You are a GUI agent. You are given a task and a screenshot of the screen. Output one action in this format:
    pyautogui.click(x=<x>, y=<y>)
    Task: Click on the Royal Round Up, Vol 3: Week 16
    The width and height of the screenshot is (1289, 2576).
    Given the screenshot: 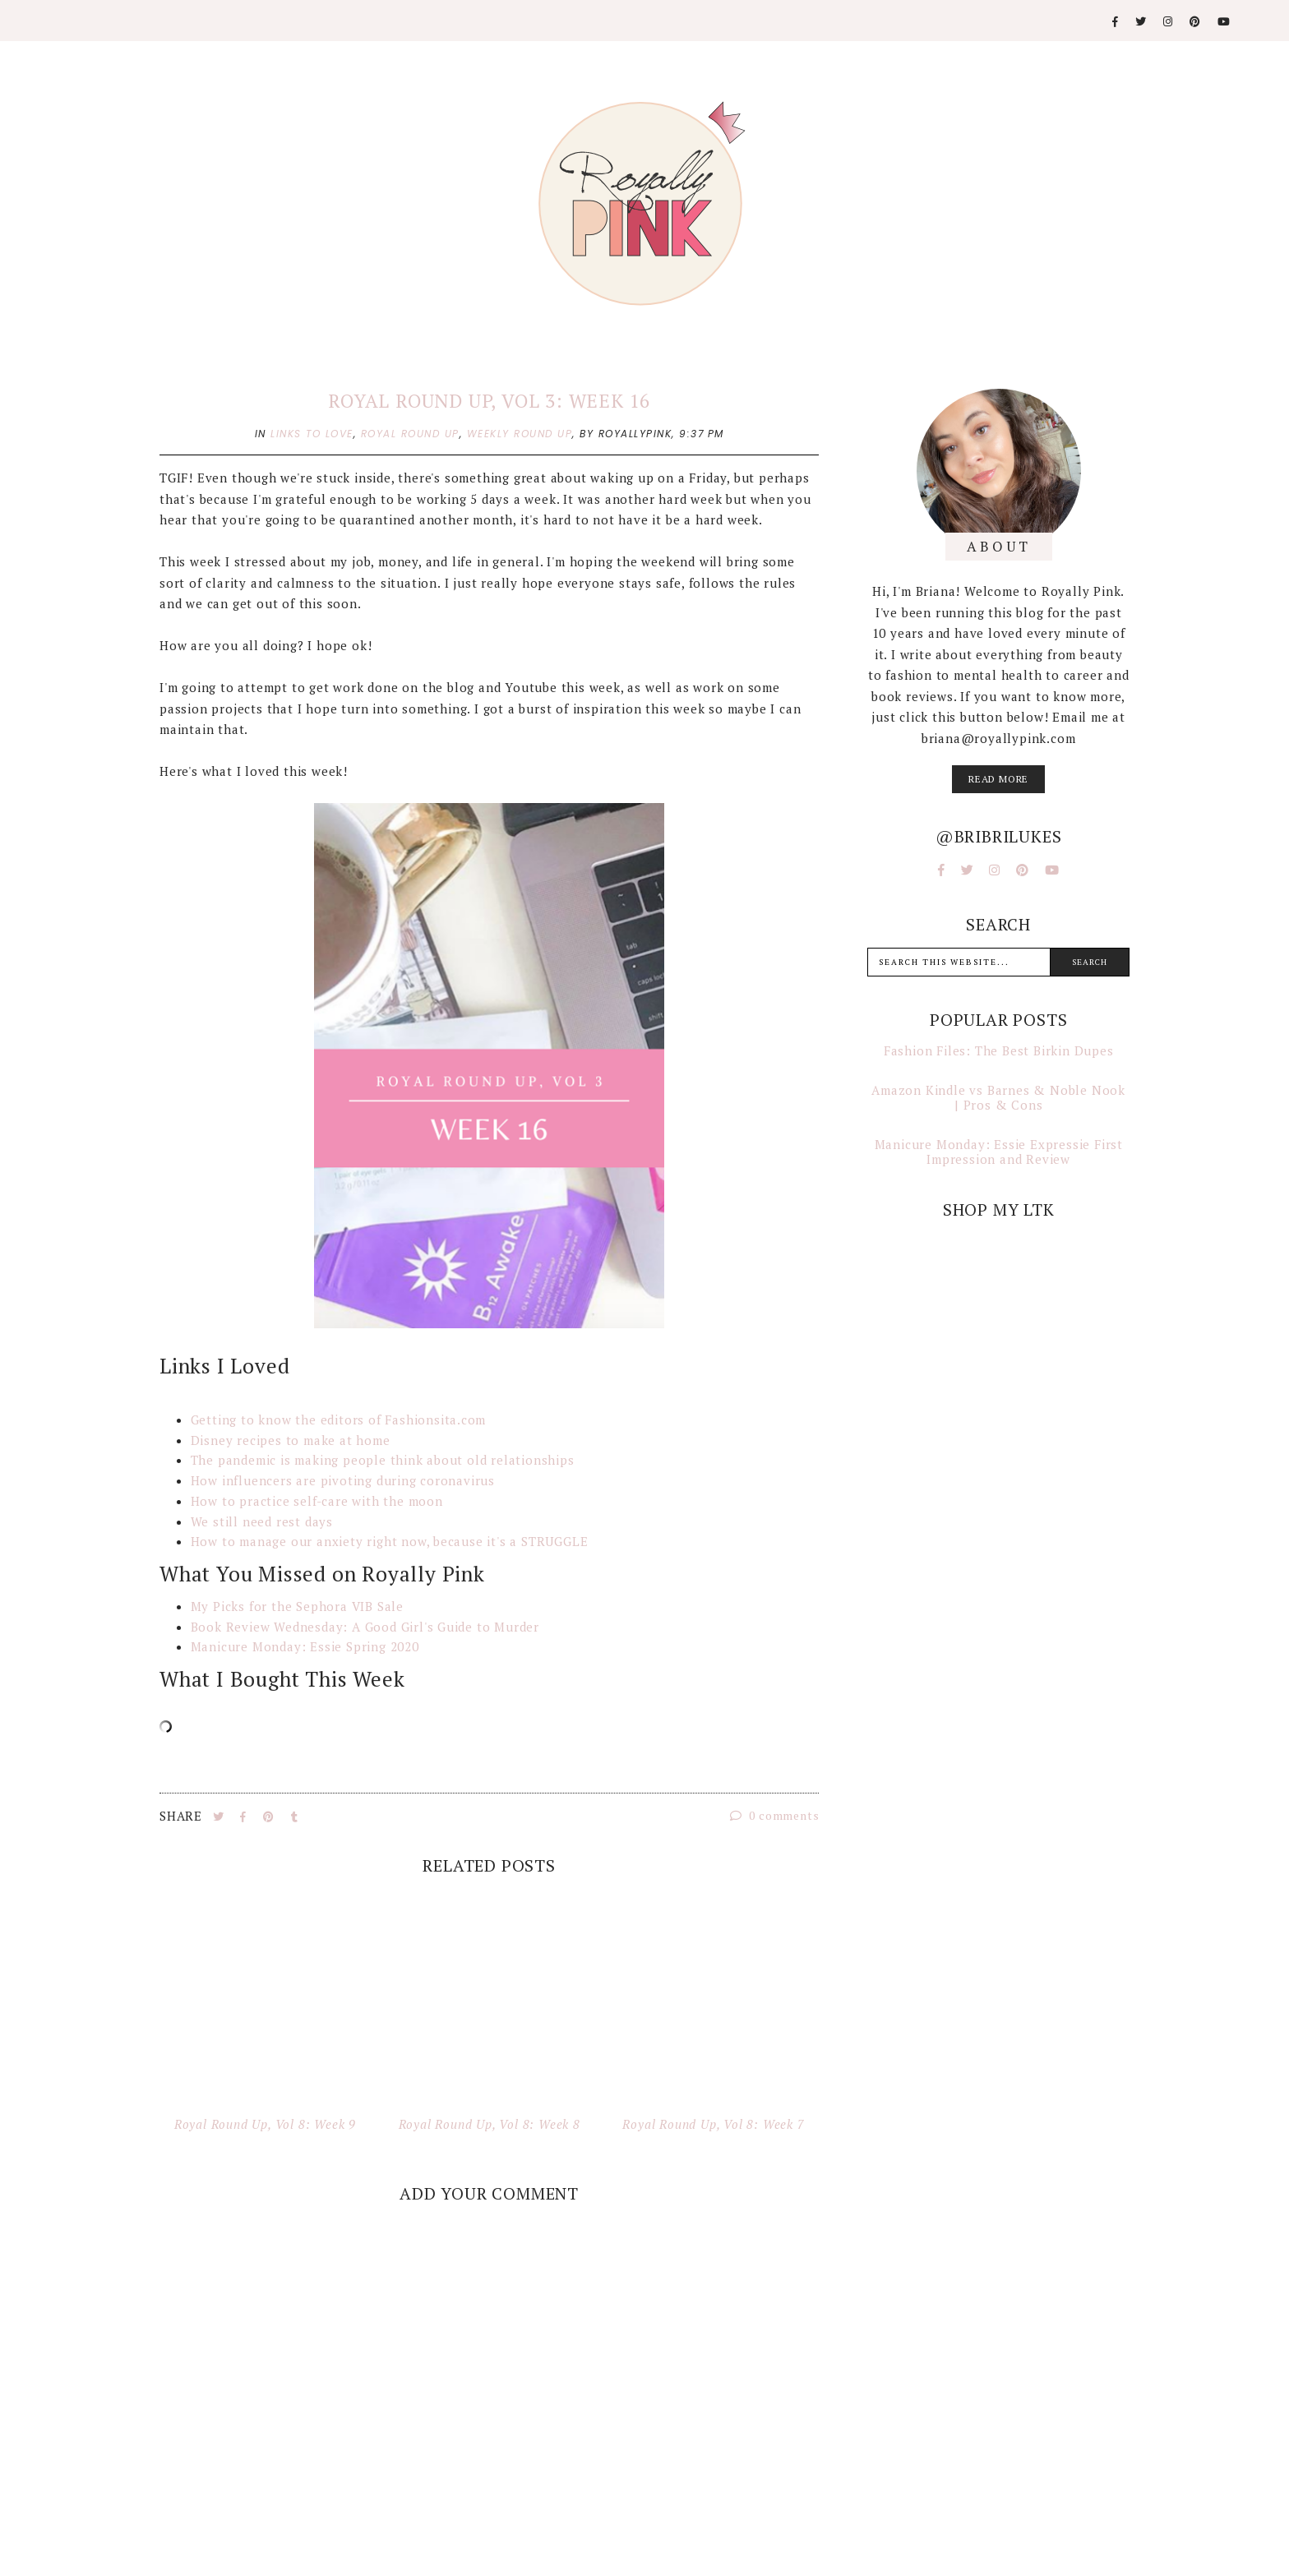 What is the action you would take?
    pyautogui.click(x=489, y=400)
    